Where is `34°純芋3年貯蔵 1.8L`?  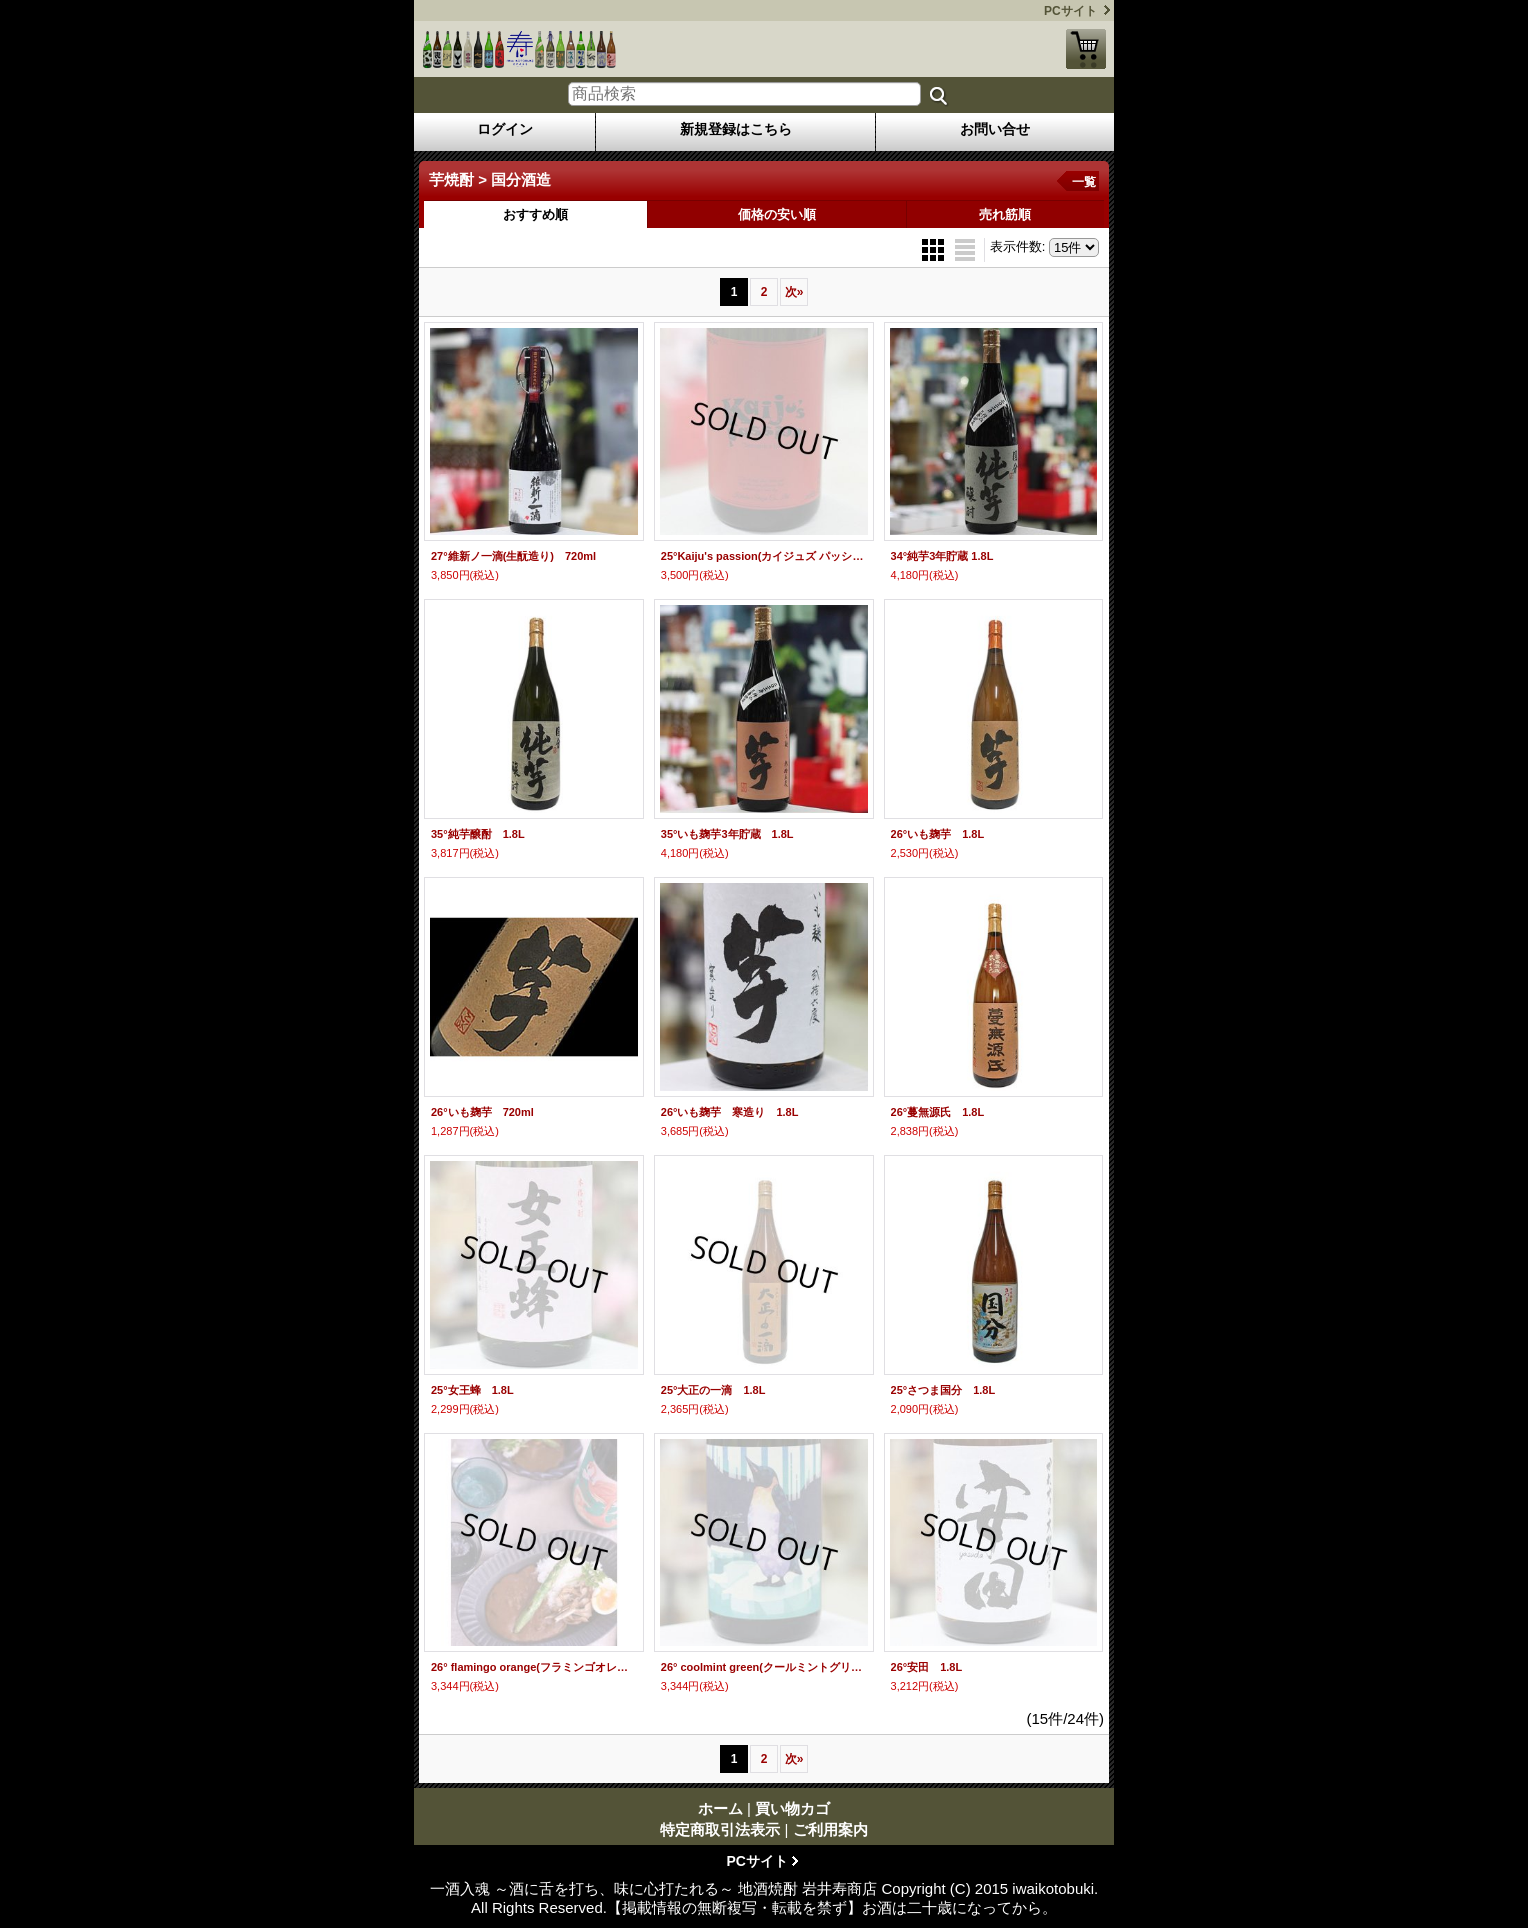
34°純芋3年貯蔵 1.8L is located at coordinates (942, 556).